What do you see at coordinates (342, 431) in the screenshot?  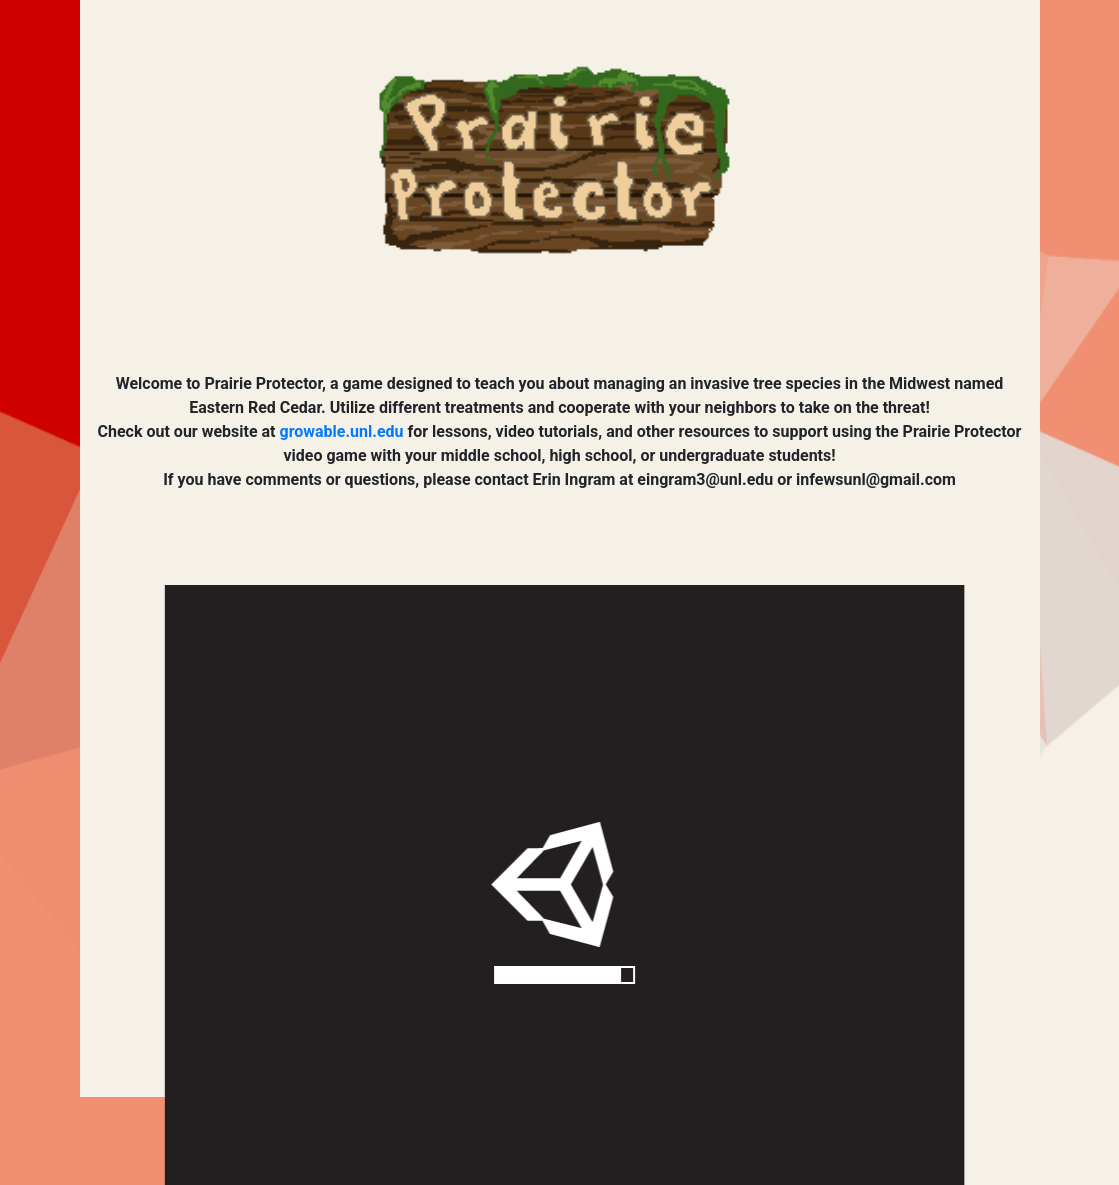 I see `growable.unl.edu` at bounding box center [342, 431].